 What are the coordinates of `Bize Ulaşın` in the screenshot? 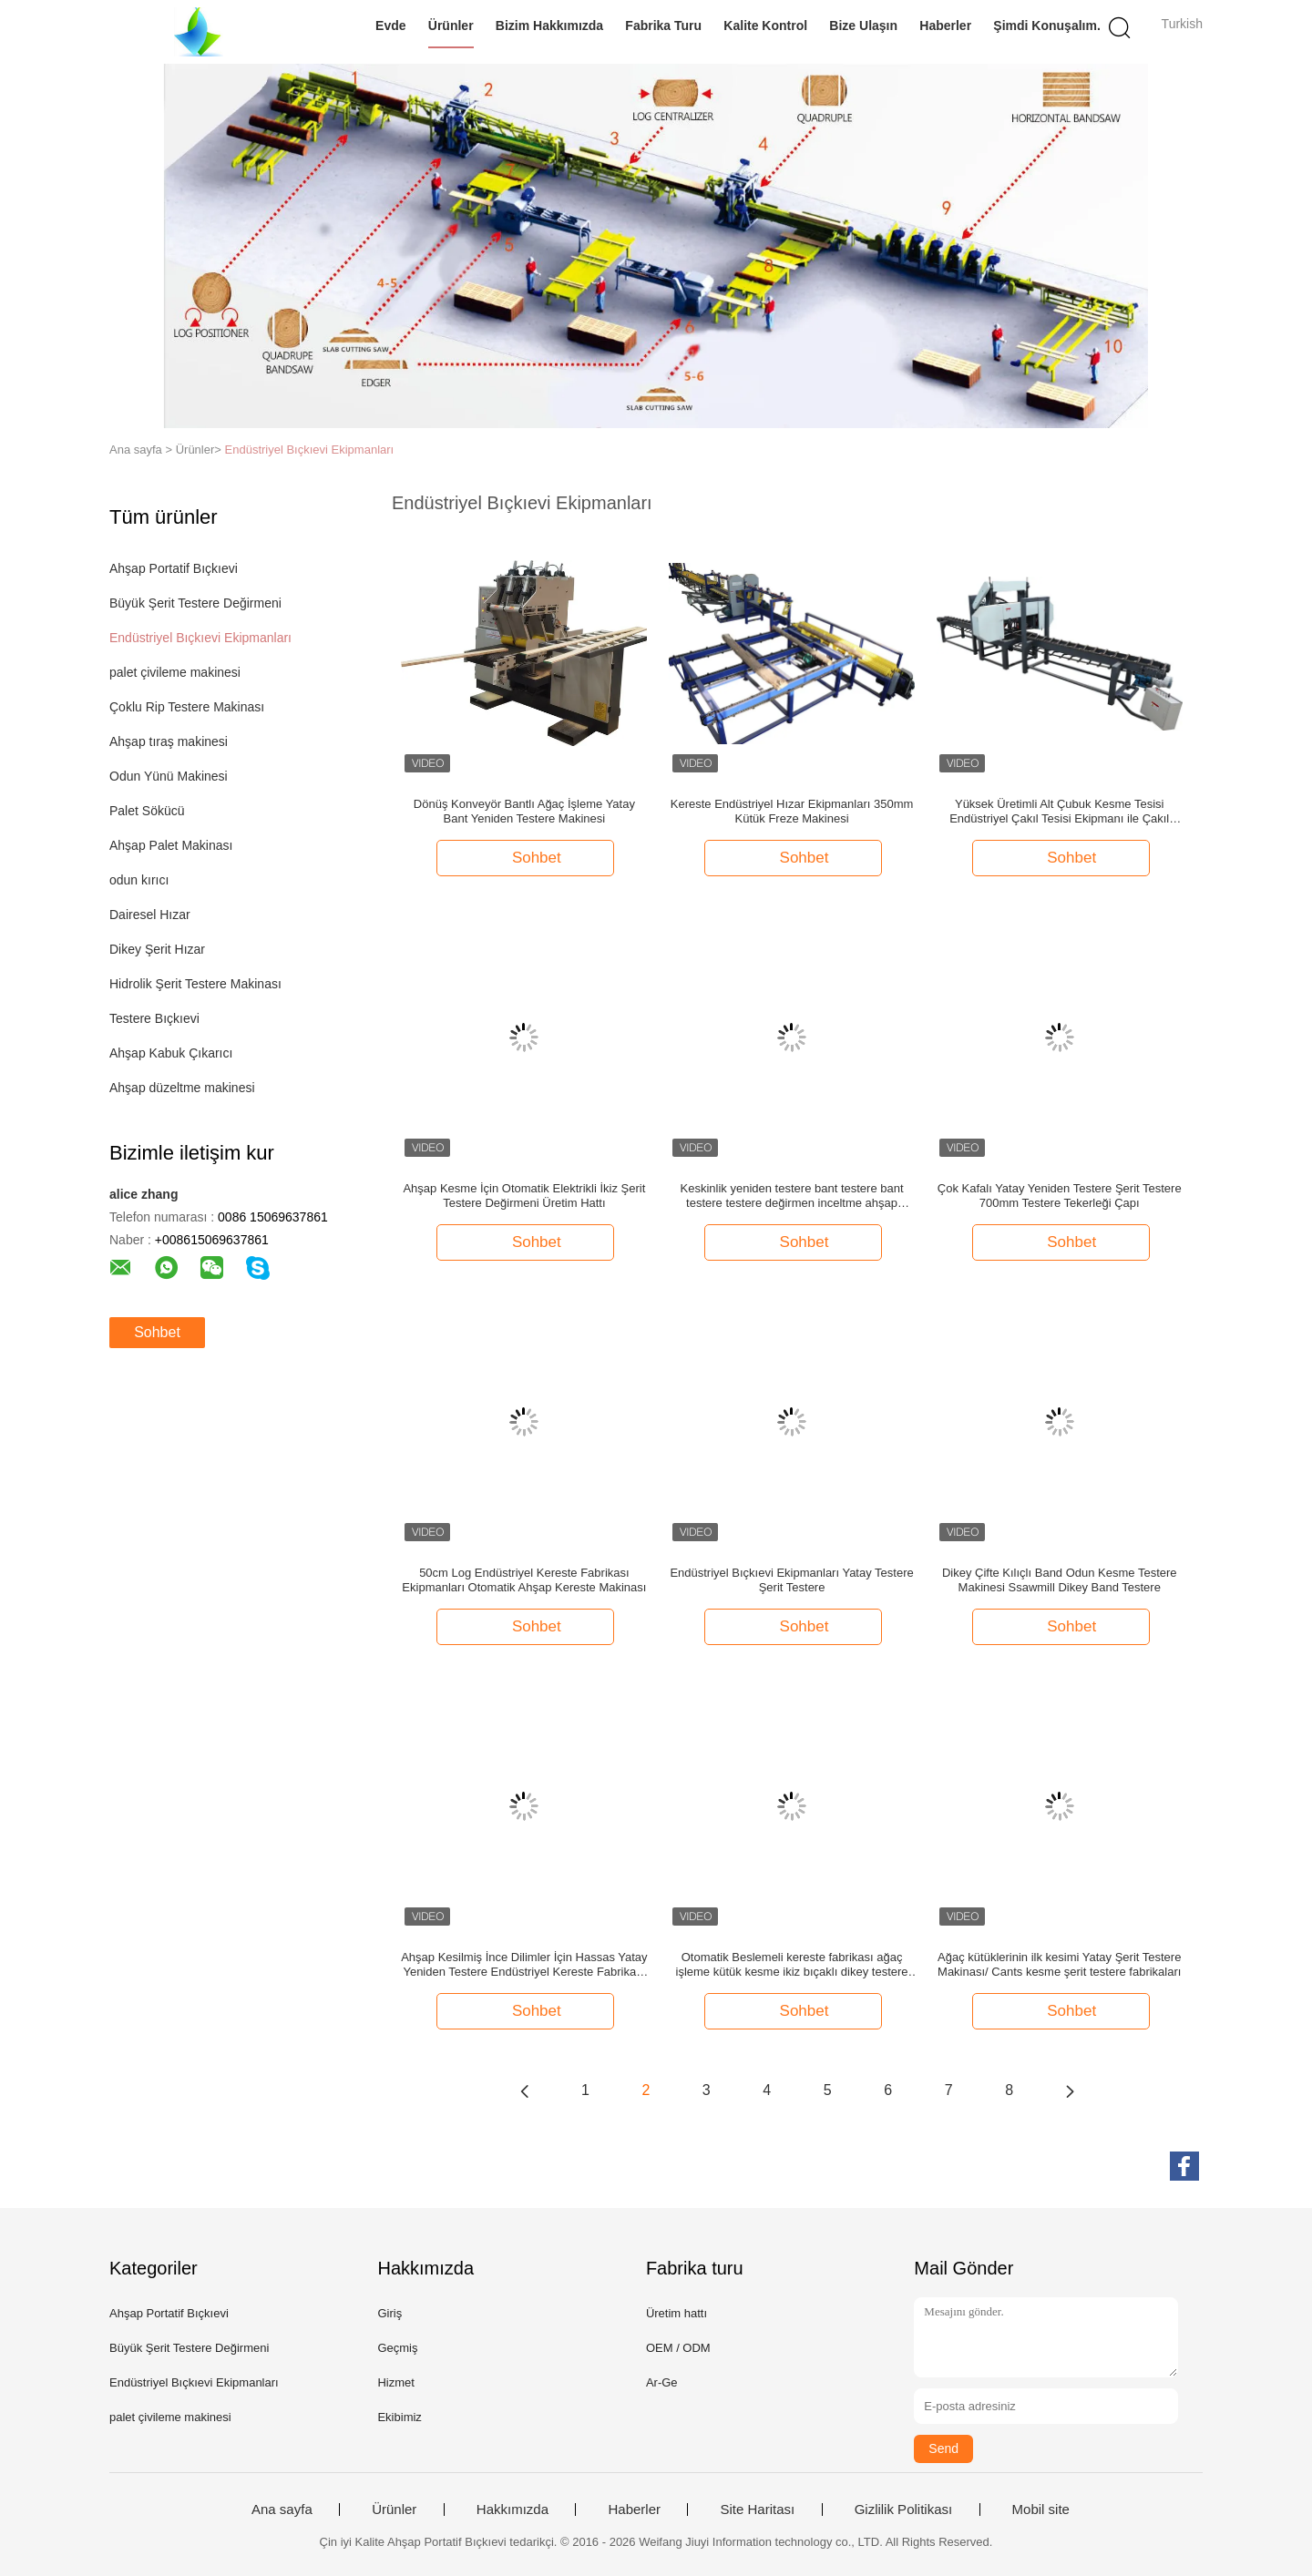 It's located at (863, 25).